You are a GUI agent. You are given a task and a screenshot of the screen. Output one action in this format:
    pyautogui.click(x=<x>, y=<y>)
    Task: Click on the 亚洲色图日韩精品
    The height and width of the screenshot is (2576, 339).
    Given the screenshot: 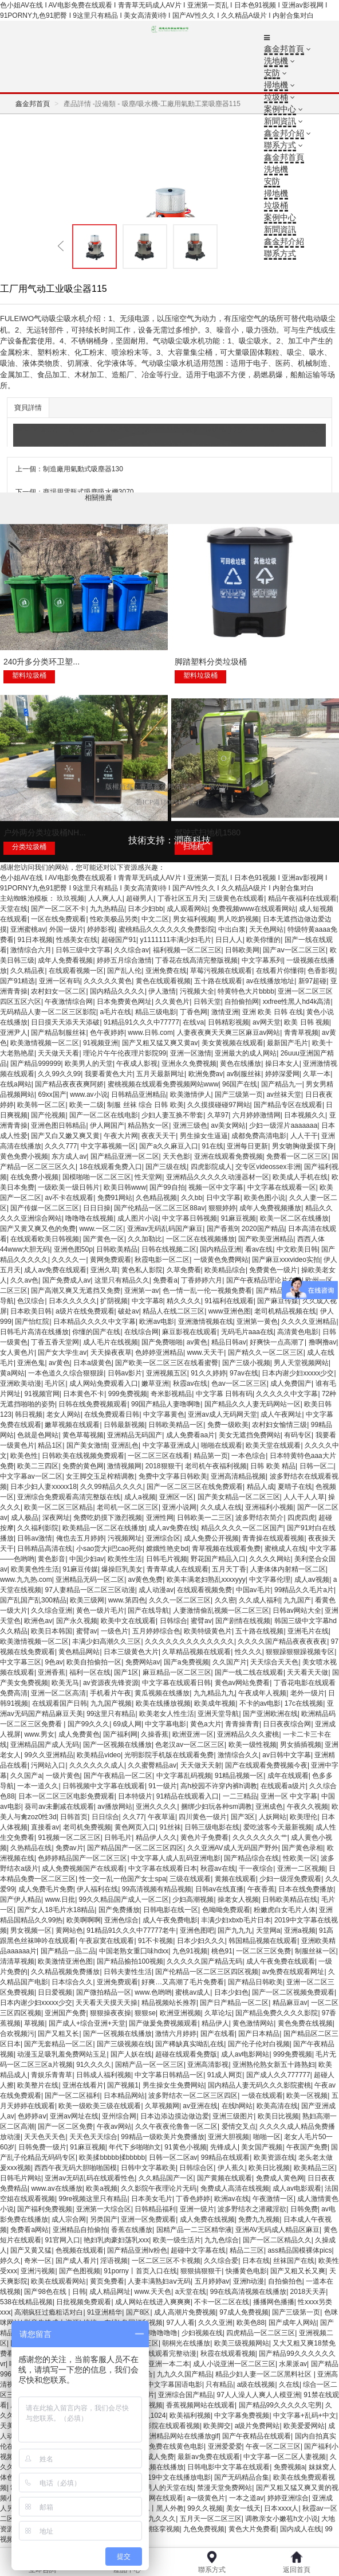 What is the action you would take?
    pyautogui.click(x=58, y=1125)
    